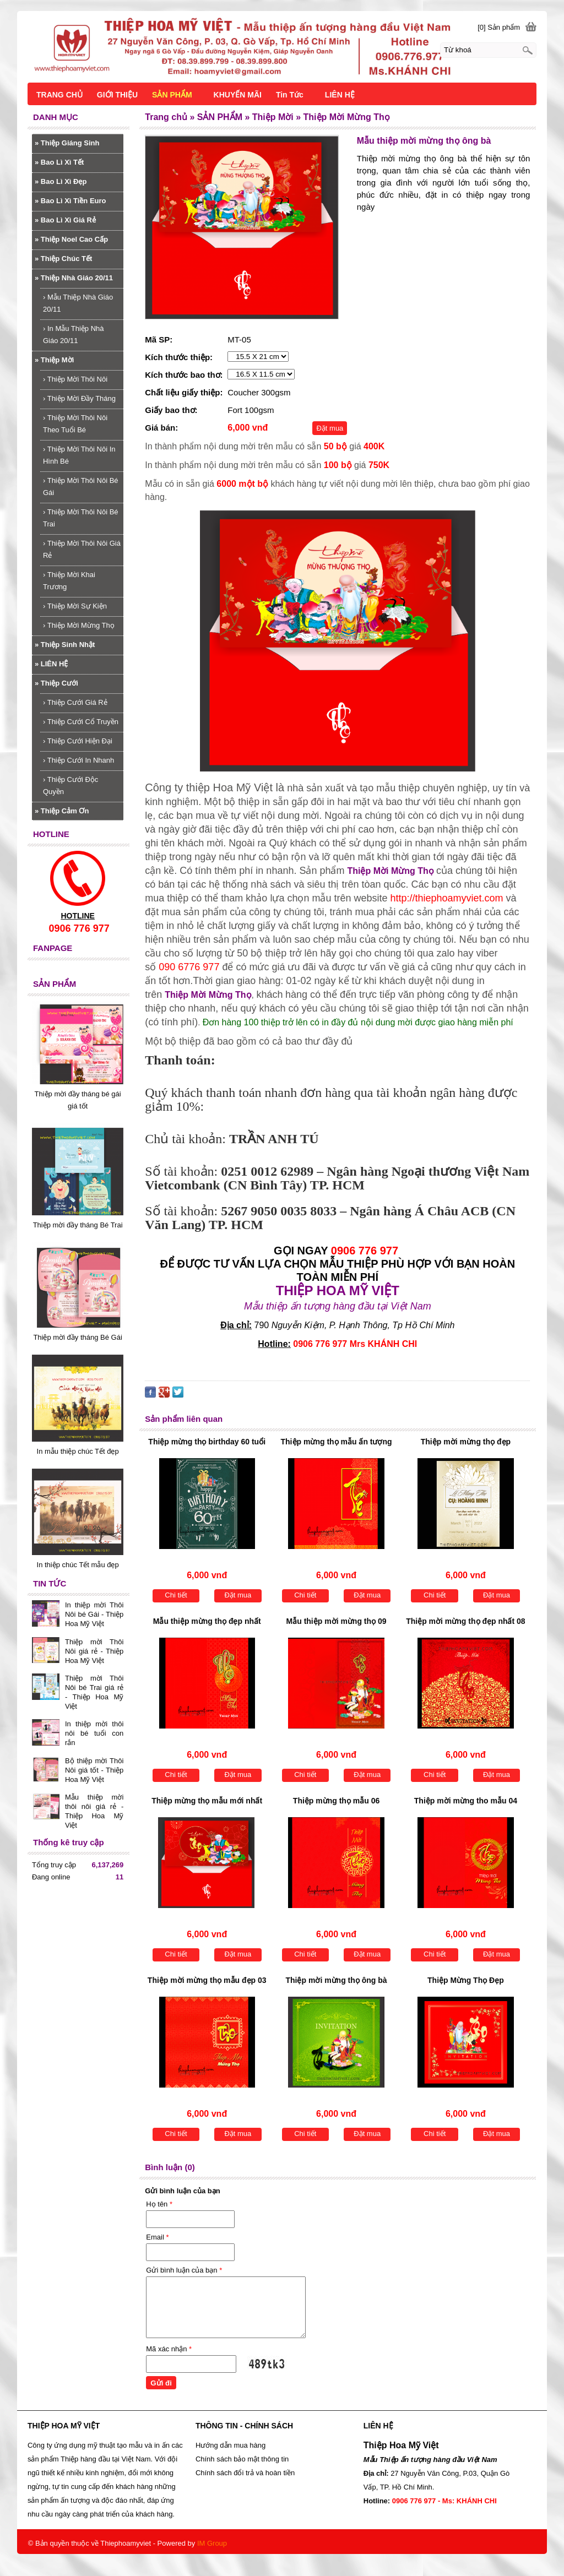  What do you see at coordinates (466, 1441) in the screenshot?
I see `Thiệp mời mừng thọ đẹp` at bounding box center [466, 1441].